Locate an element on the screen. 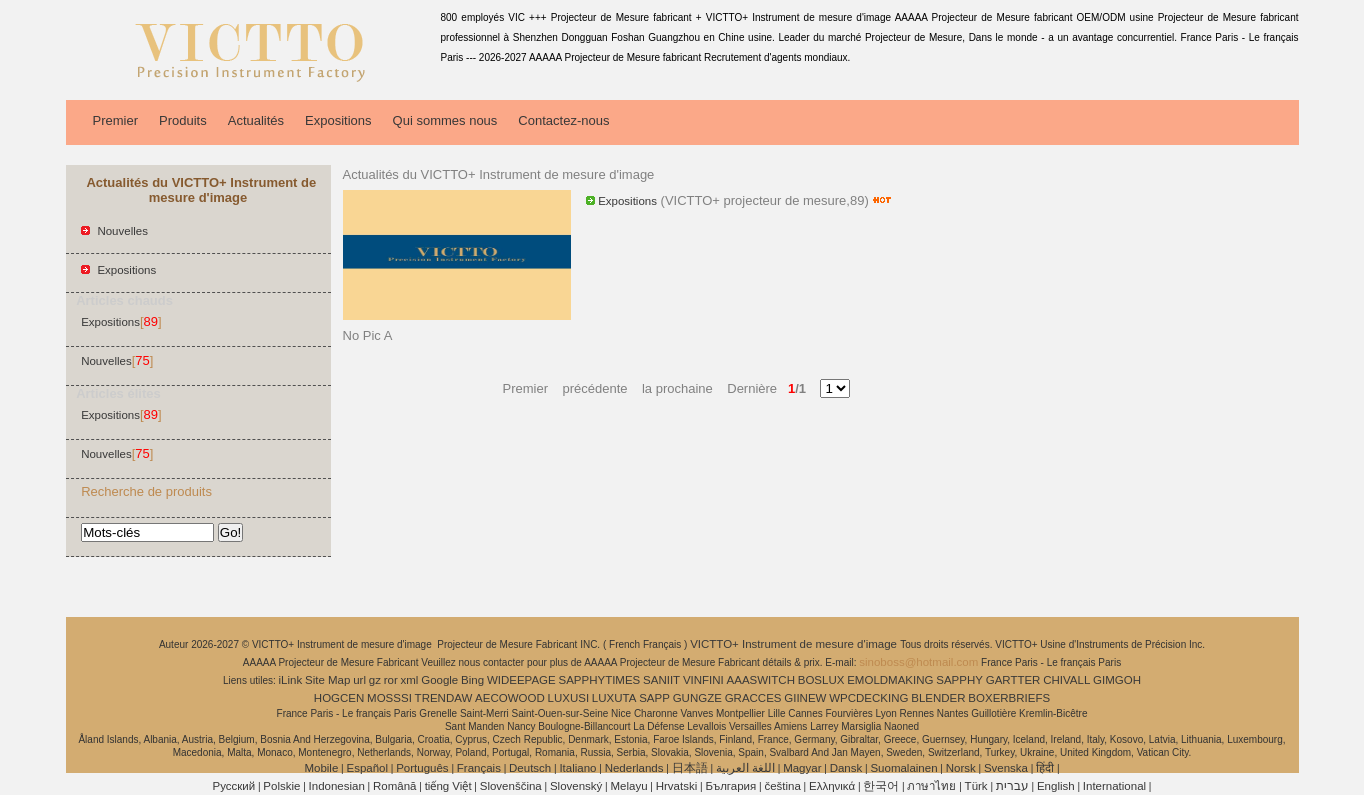  AAASWITCH is located at coordinates (761, 680).